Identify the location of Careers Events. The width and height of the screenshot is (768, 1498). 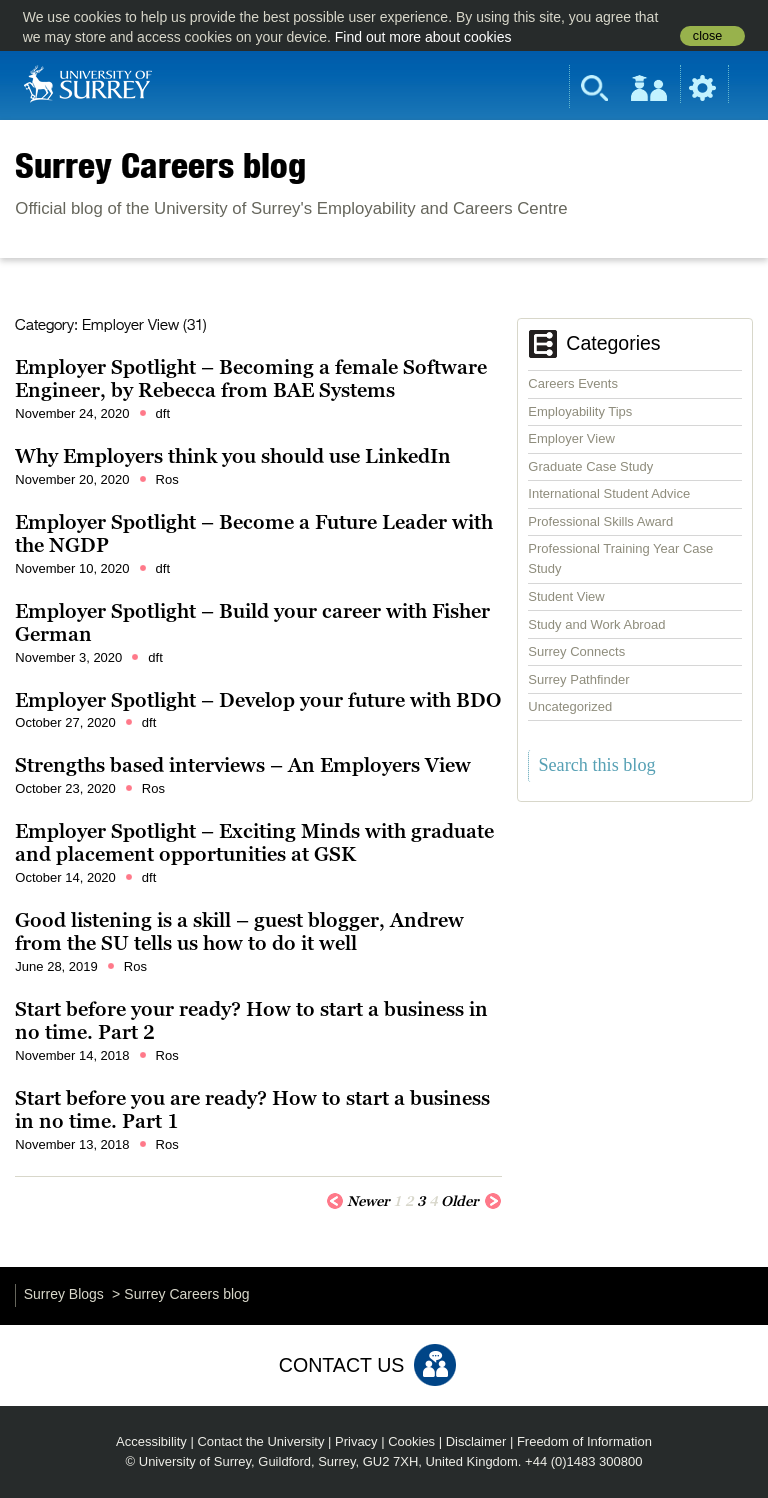
(573, 383).